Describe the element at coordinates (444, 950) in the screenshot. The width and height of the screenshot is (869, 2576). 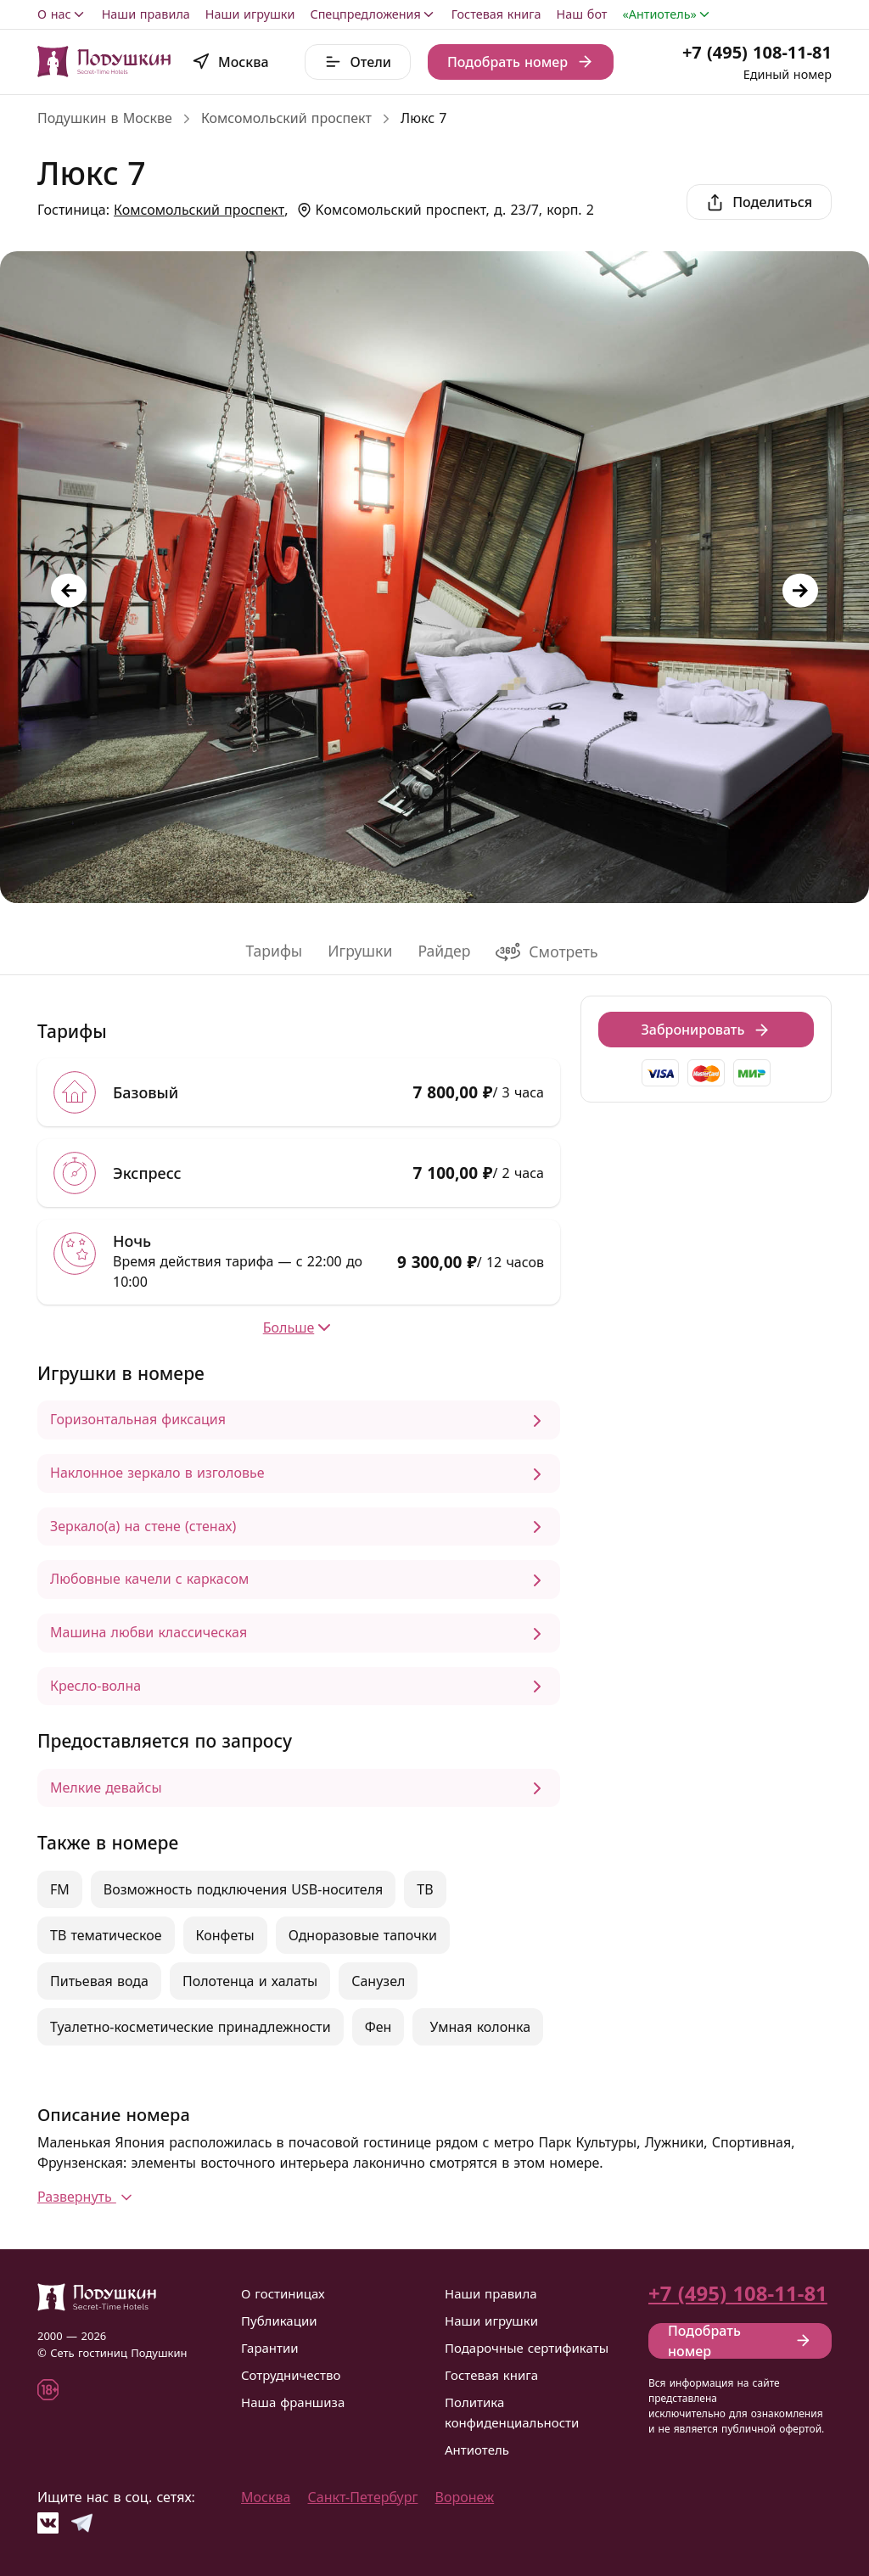
I see `Райдер` at that location.